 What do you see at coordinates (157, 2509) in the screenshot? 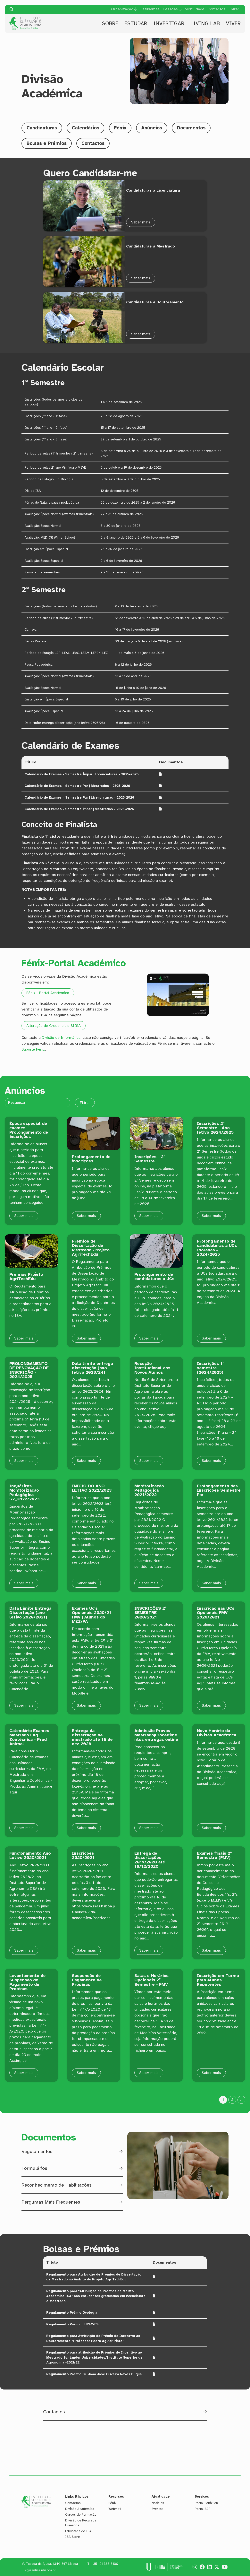
I see `Eventos` at bounding box center [157, 2509].